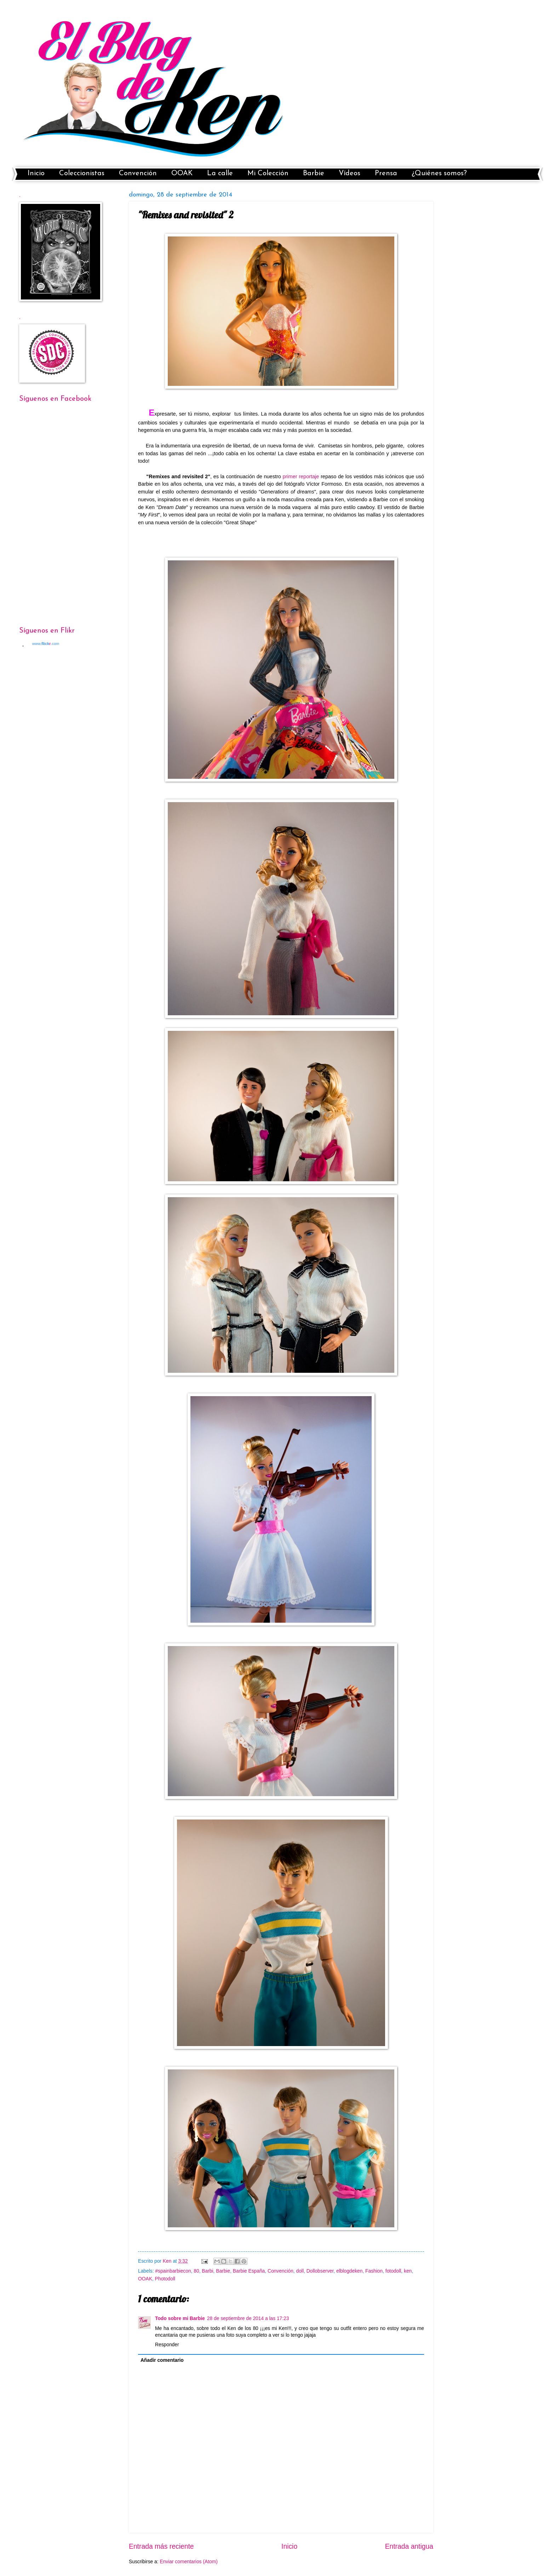  I want to click on Responder, so click(167, 2344).